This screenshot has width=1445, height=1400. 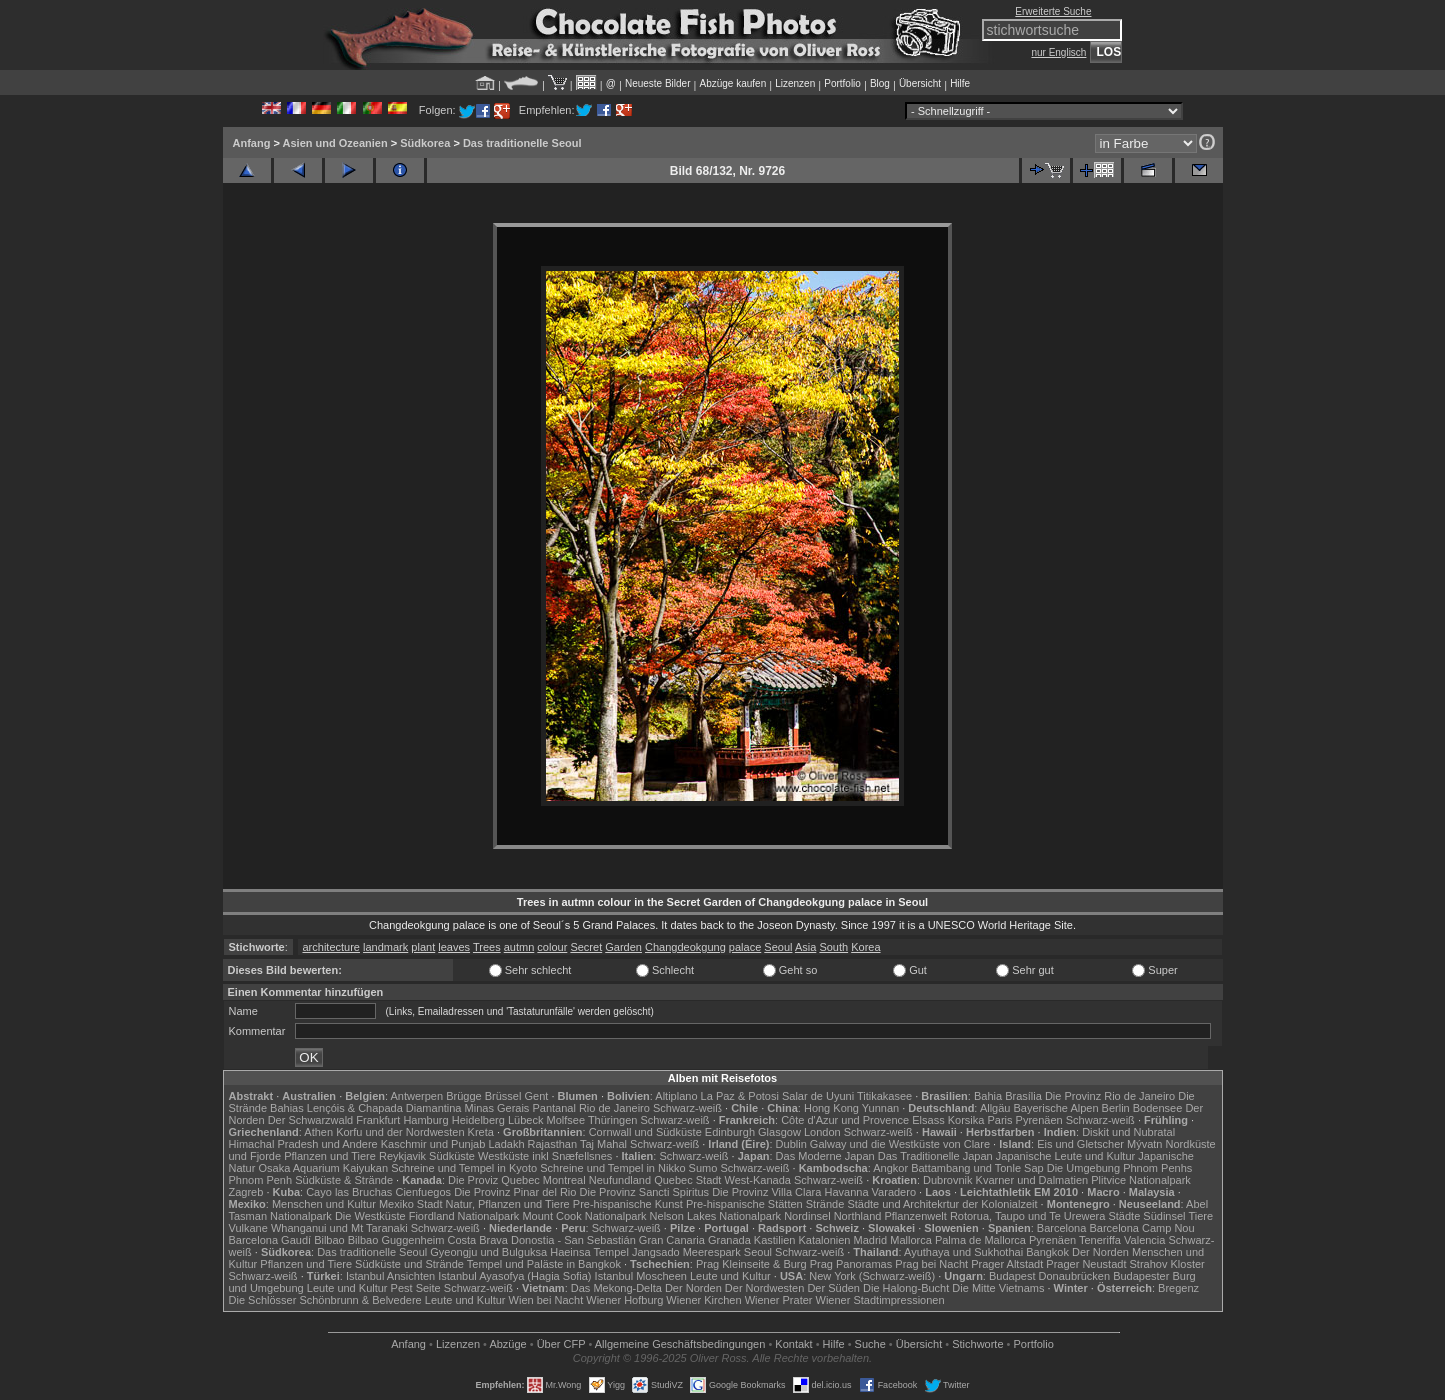 What do you see at coordinates (390, 1276) in the screenshot?
I see `Istanbul Ansichten` at bounding box center [390, 1276].